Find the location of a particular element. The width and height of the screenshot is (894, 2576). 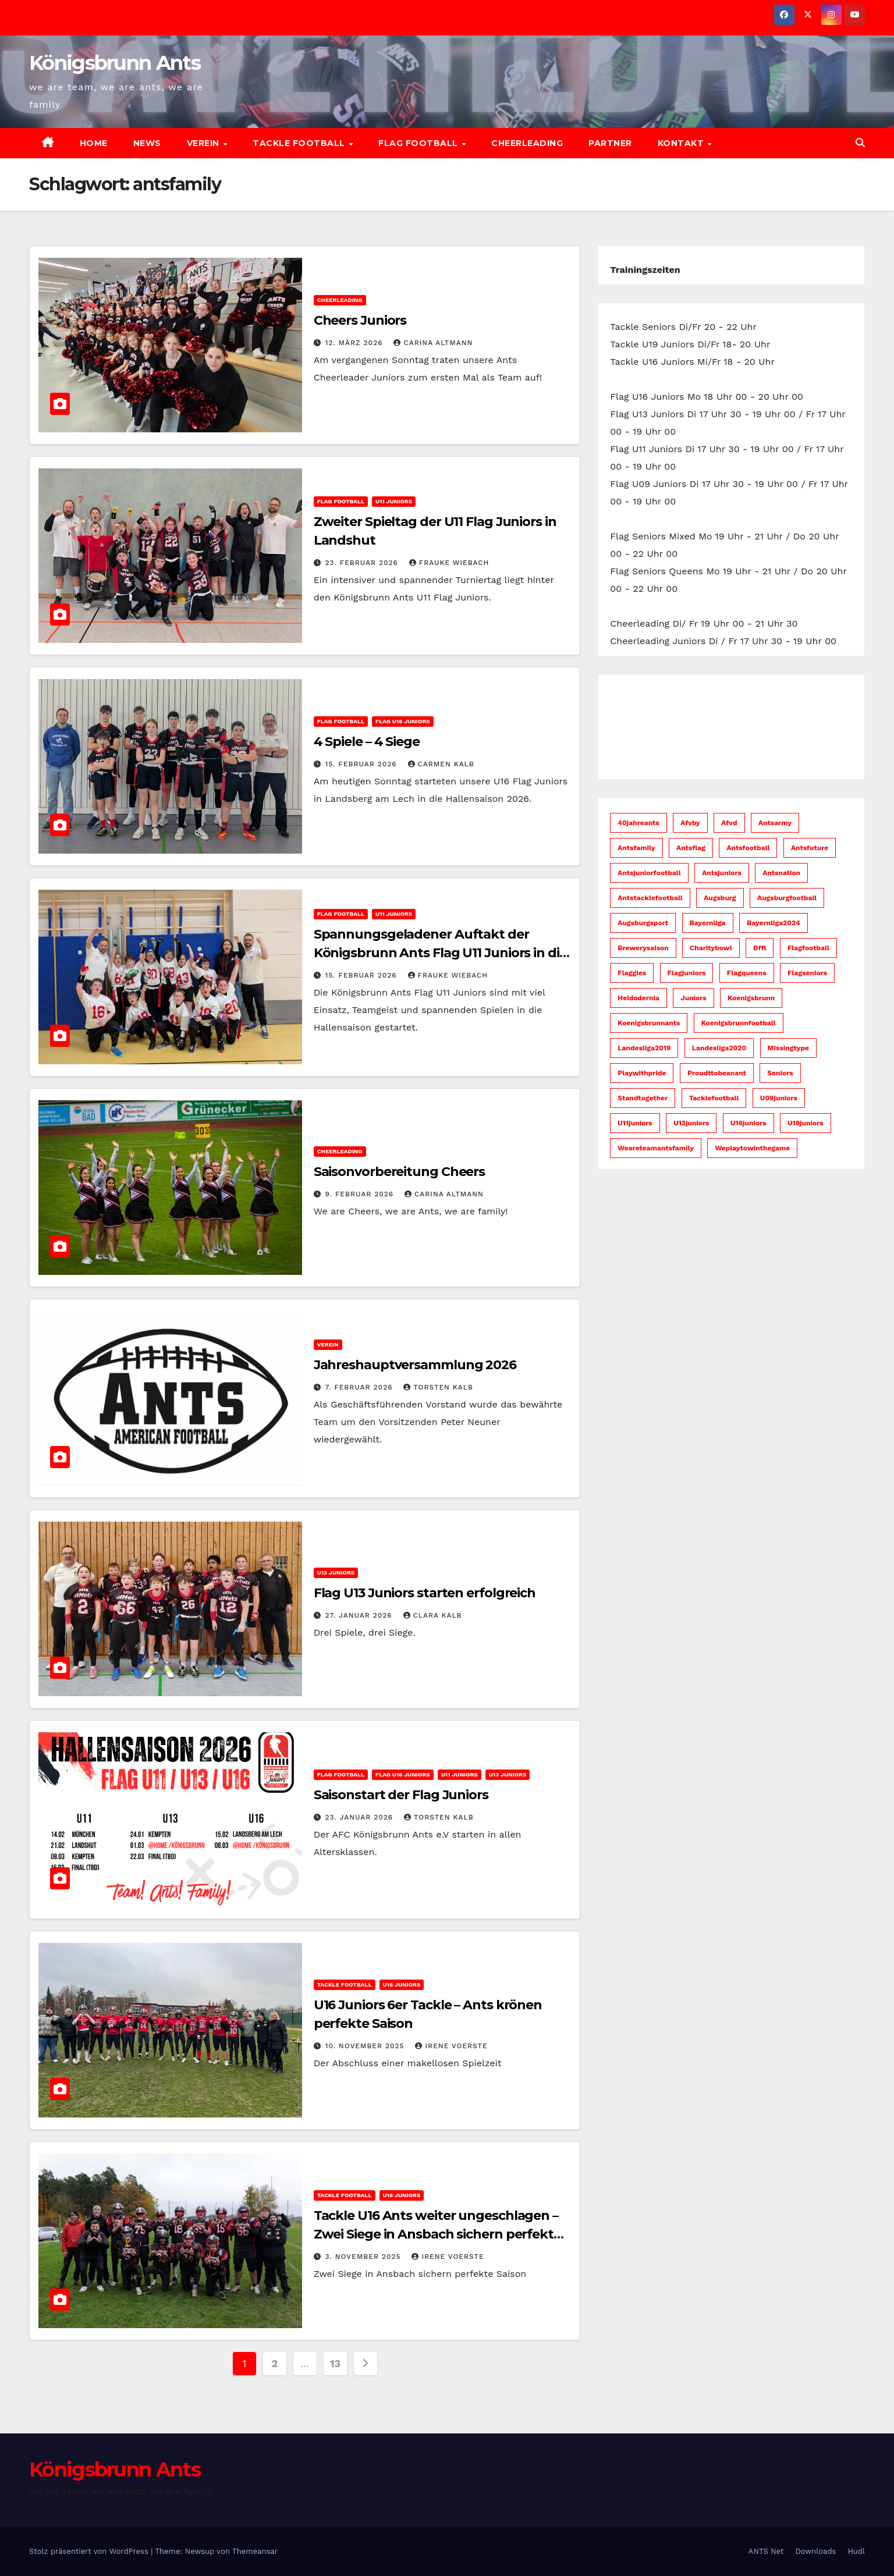

Irene Voerste is located at coordinates (451, 2046).